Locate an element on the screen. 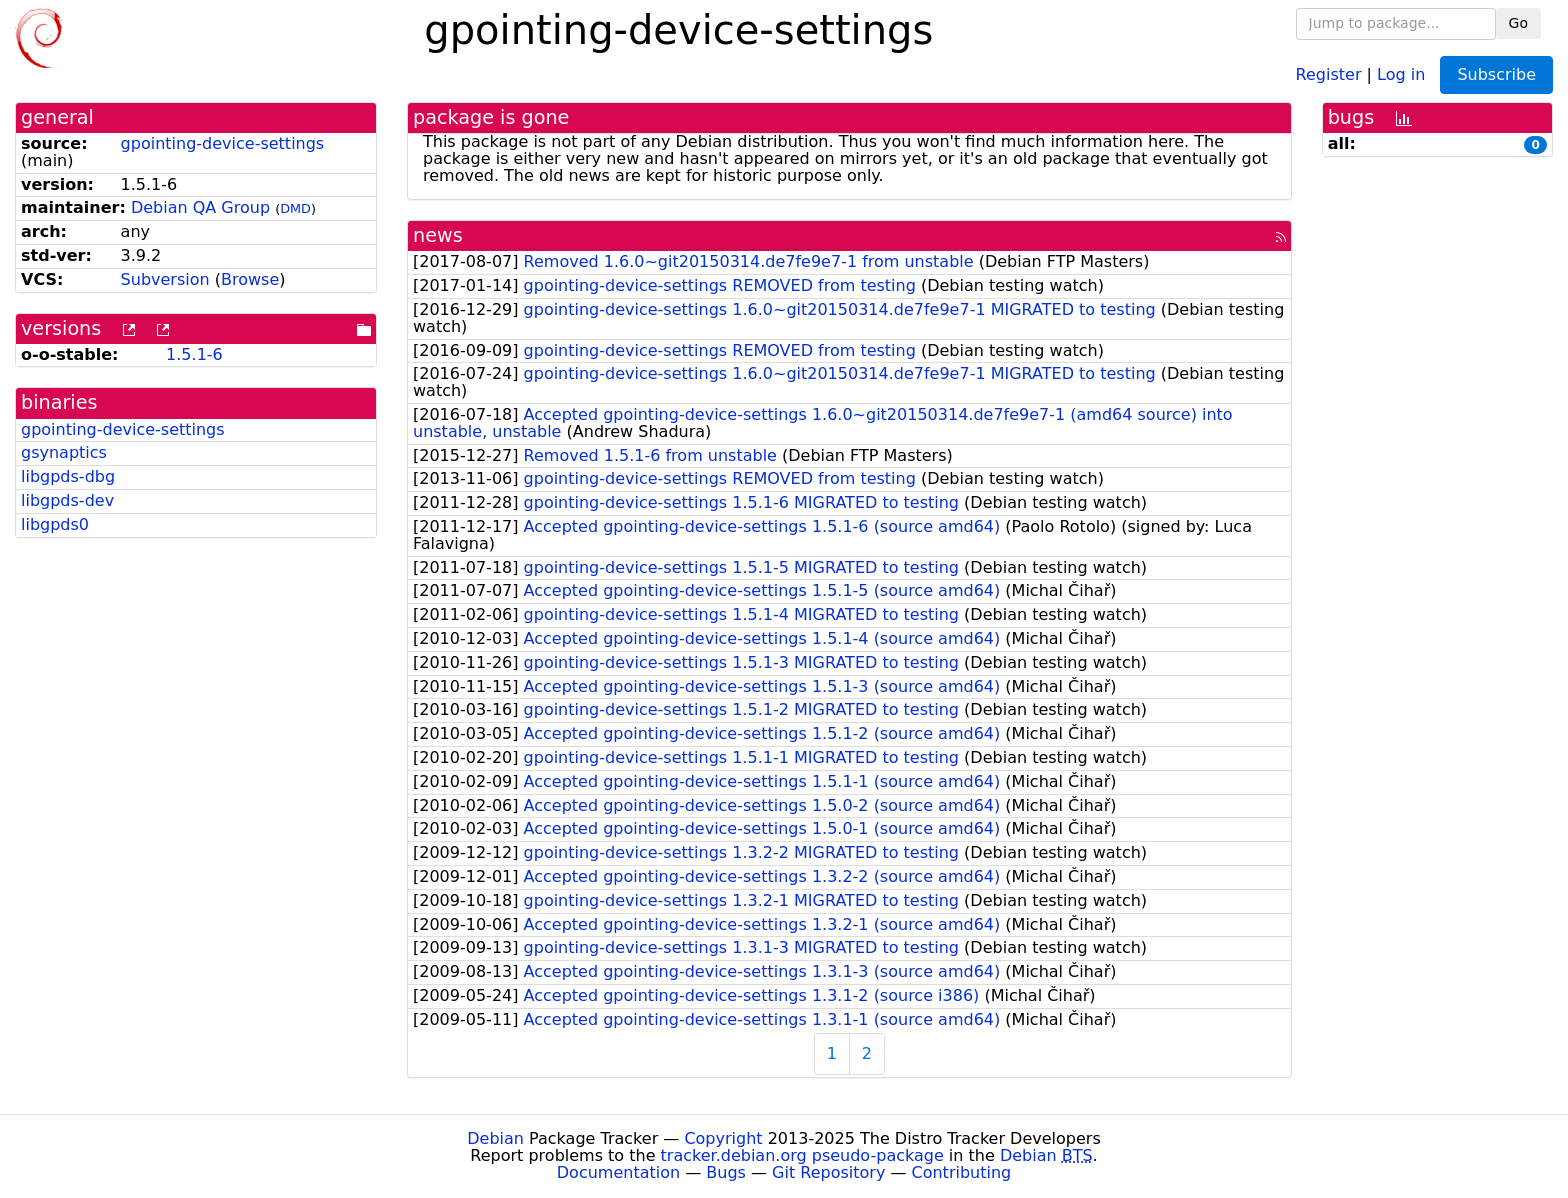 The width and height of the screenshot is (1568, 1198). gsynaptics is located at coordinates (64, 452).